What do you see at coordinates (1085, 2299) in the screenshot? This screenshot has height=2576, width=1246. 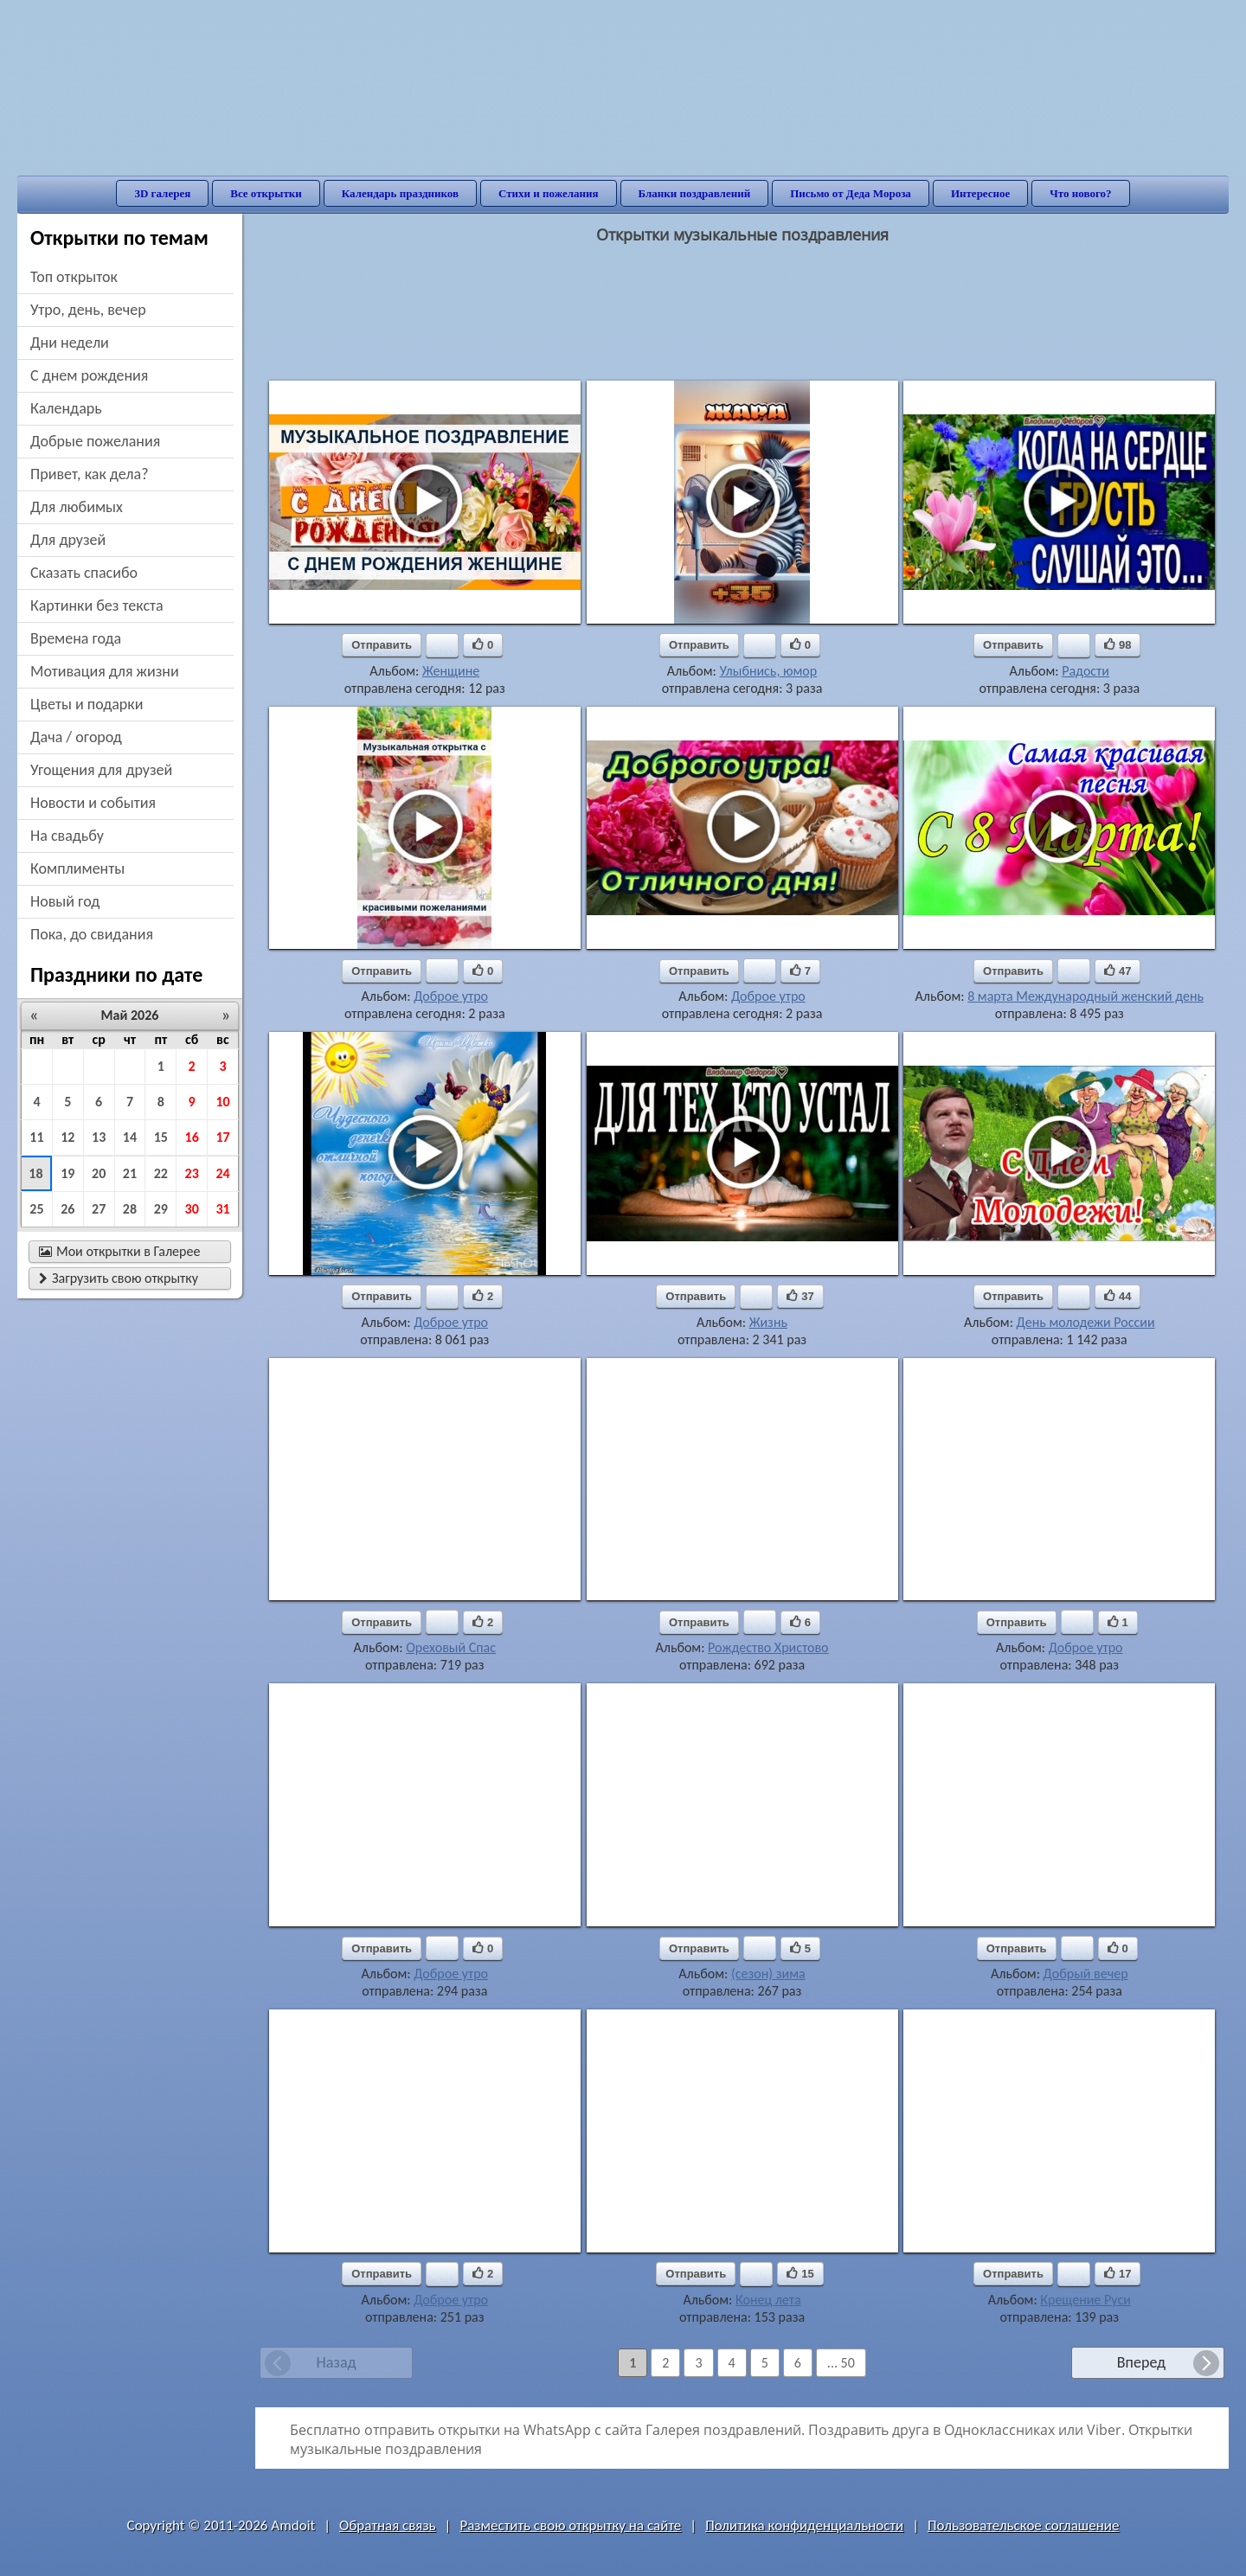 I see `Крещение Руси` at bounding box center [1085, 2299].